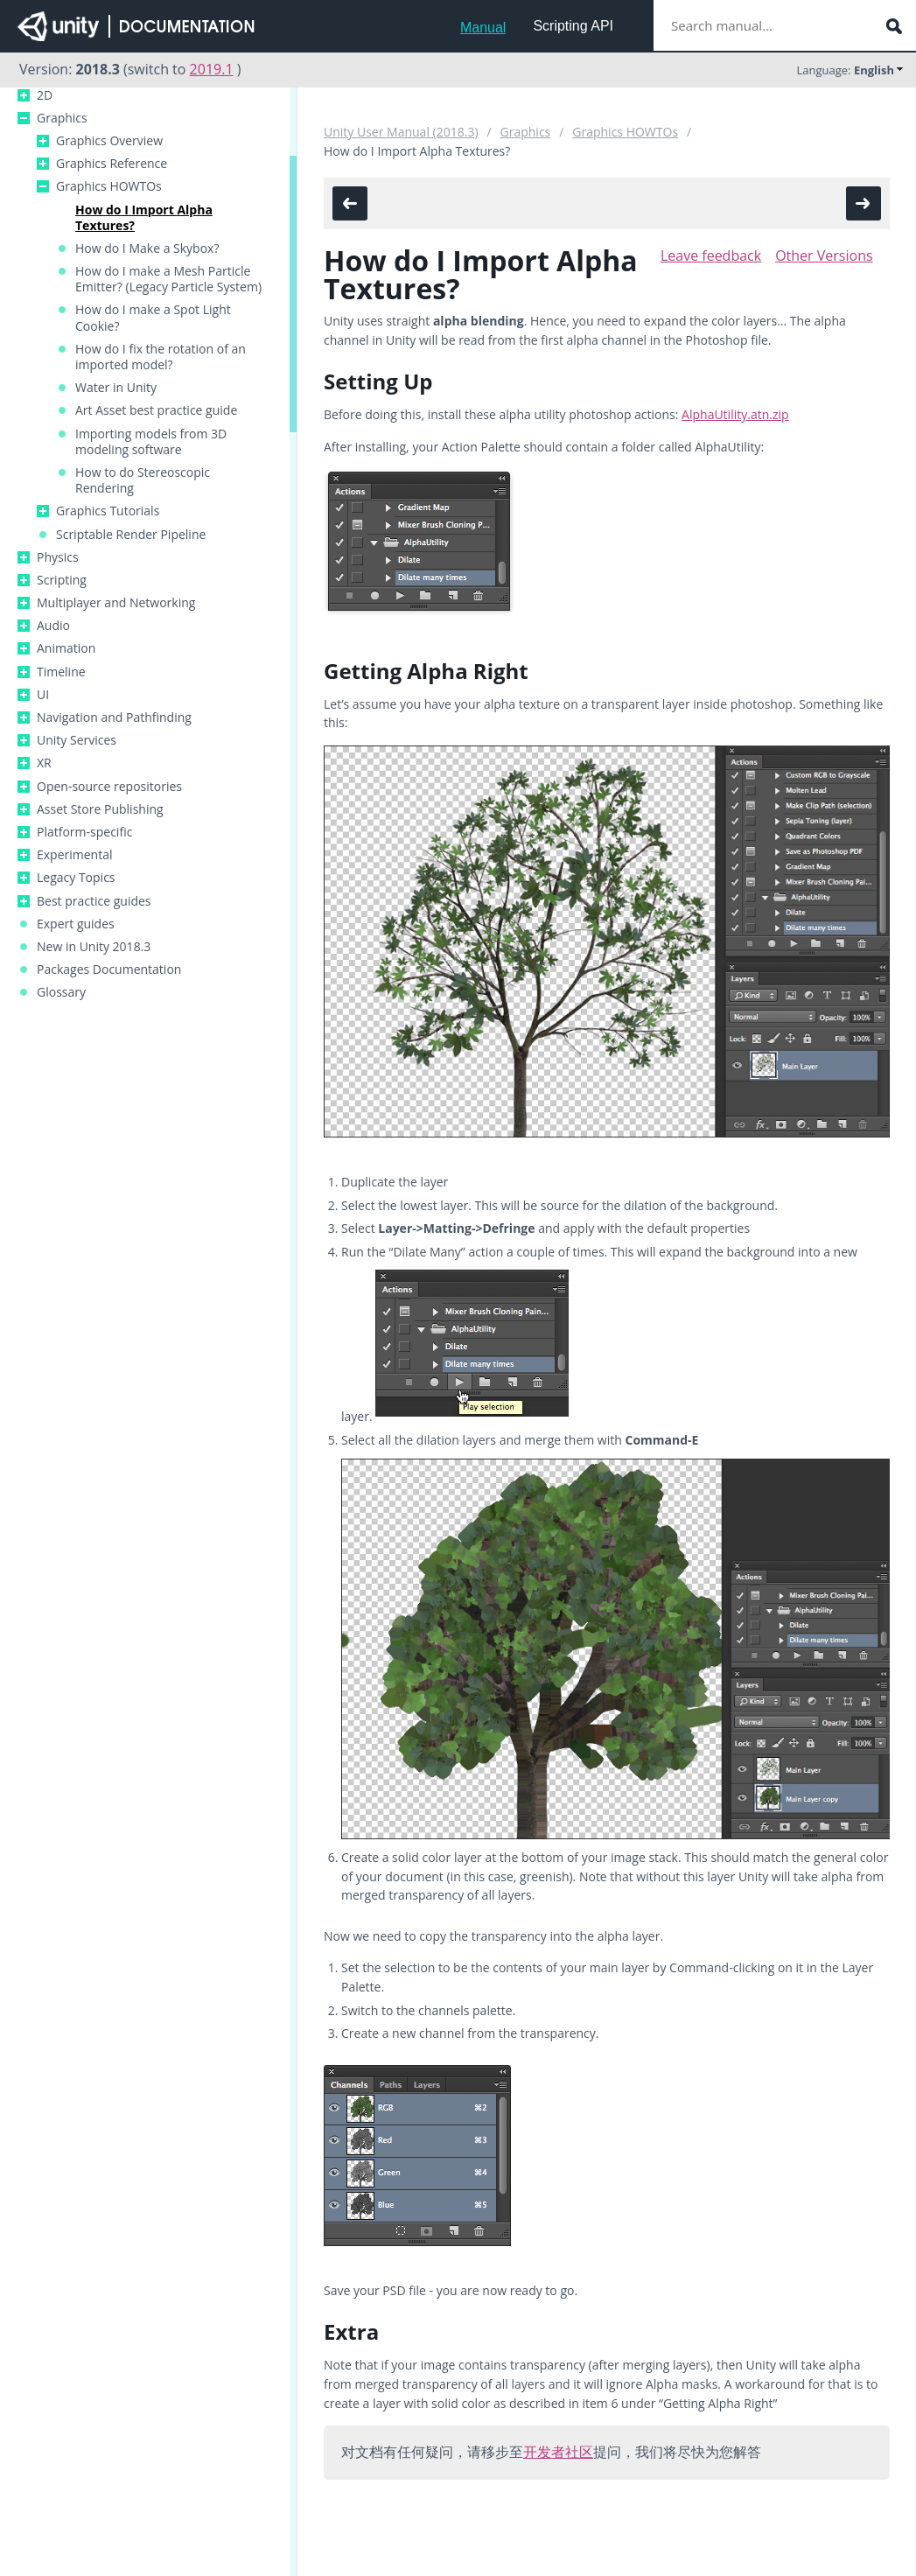  Describe the element at coordinates (116, 388) in the screenshot. I see `Water in Unity` at that location.